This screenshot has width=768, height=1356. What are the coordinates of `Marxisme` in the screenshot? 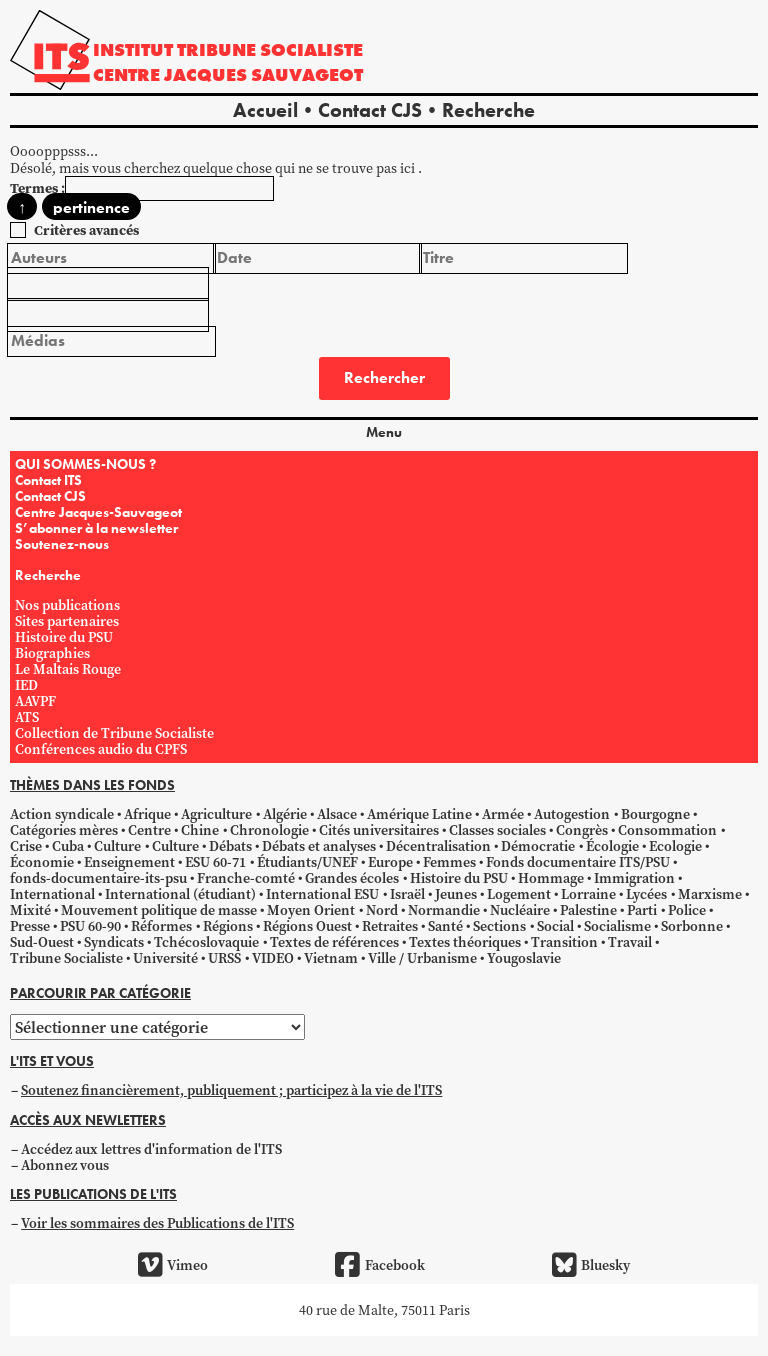 It's located at (710, 894).